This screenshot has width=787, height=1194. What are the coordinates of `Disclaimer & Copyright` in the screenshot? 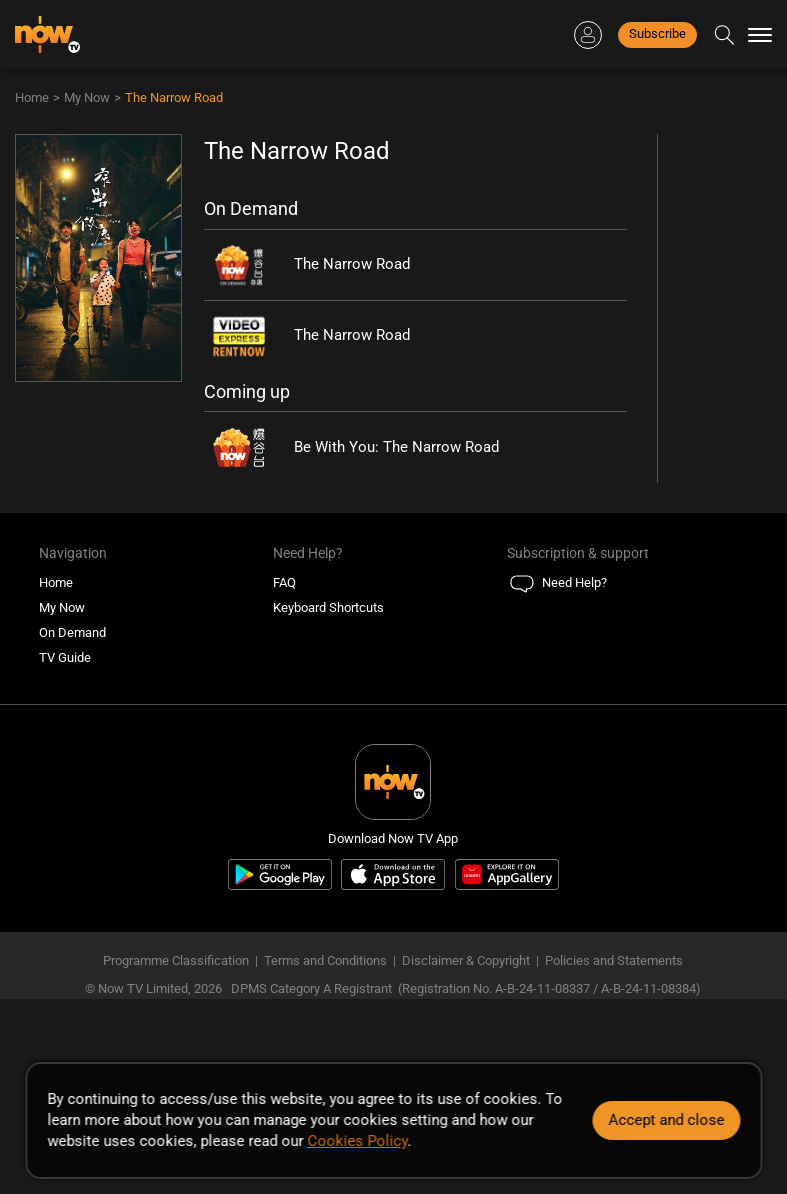 It's located at (466, 960).